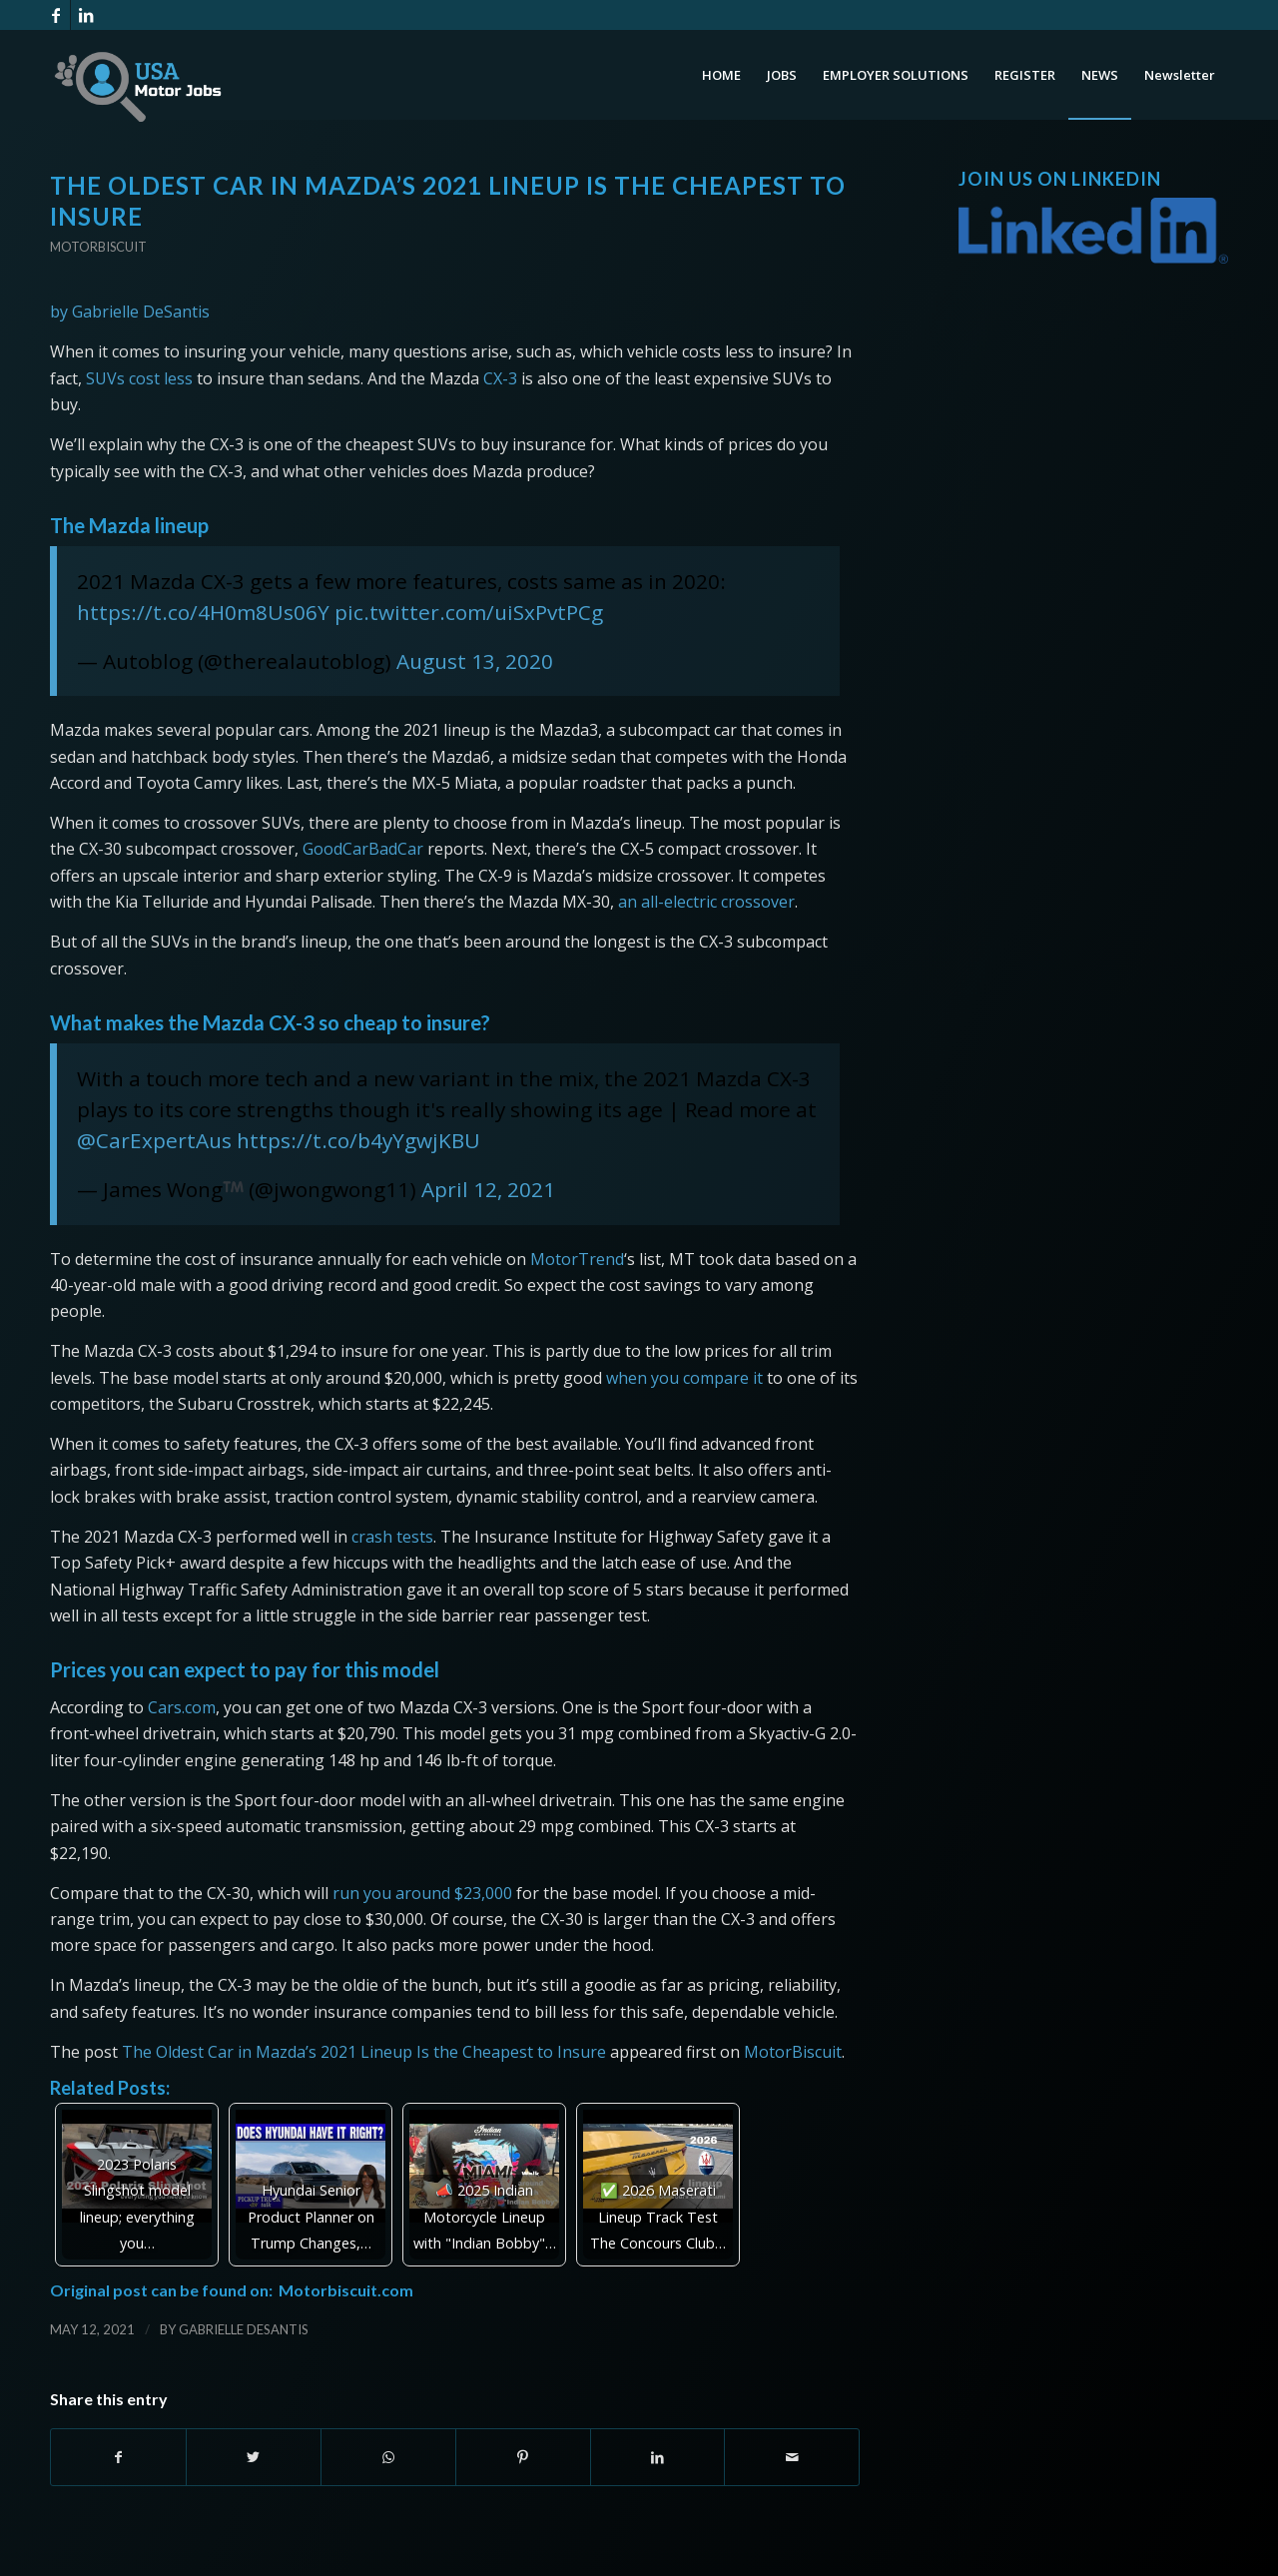 The image size is (1278, 2576). I want to click on [Share on WhatsApp], so click(388, 2457).